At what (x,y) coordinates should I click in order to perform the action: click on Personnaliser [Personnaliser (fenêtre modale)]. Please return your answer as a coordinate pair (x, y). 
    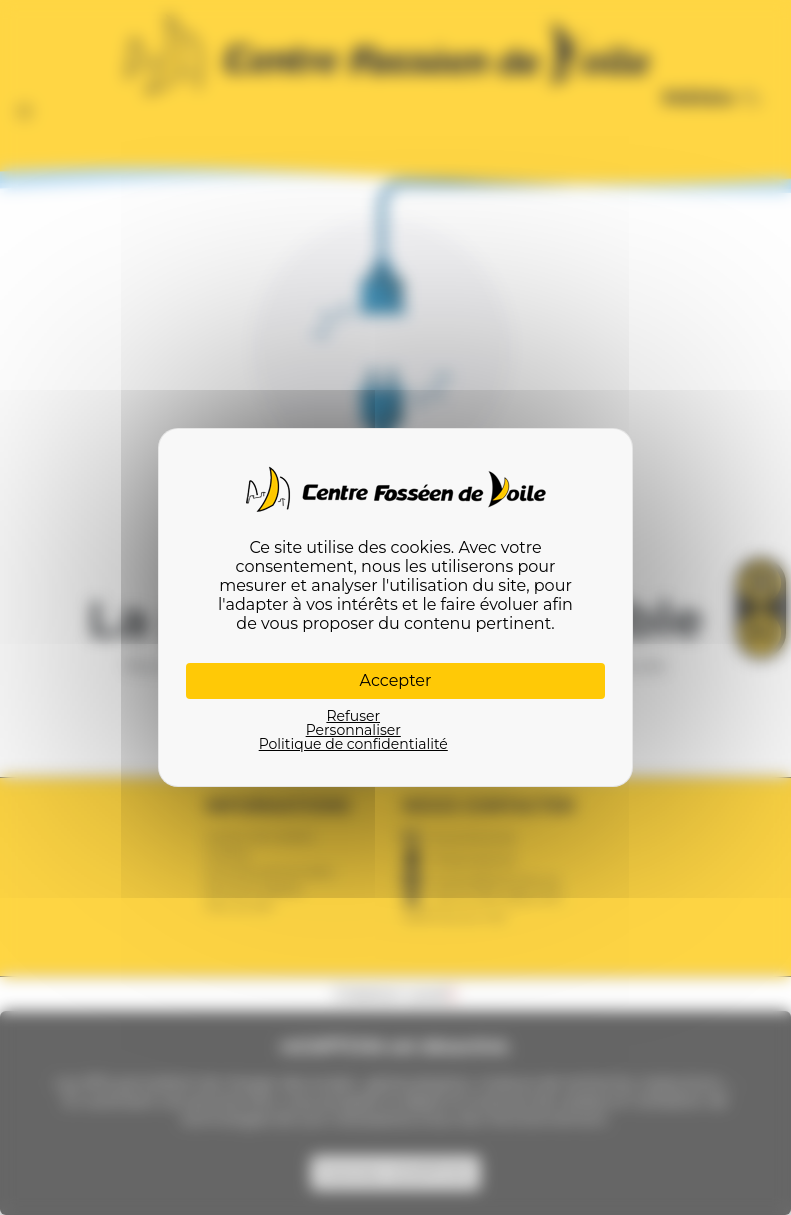
    Looking at the image, I should click on (353, 730).